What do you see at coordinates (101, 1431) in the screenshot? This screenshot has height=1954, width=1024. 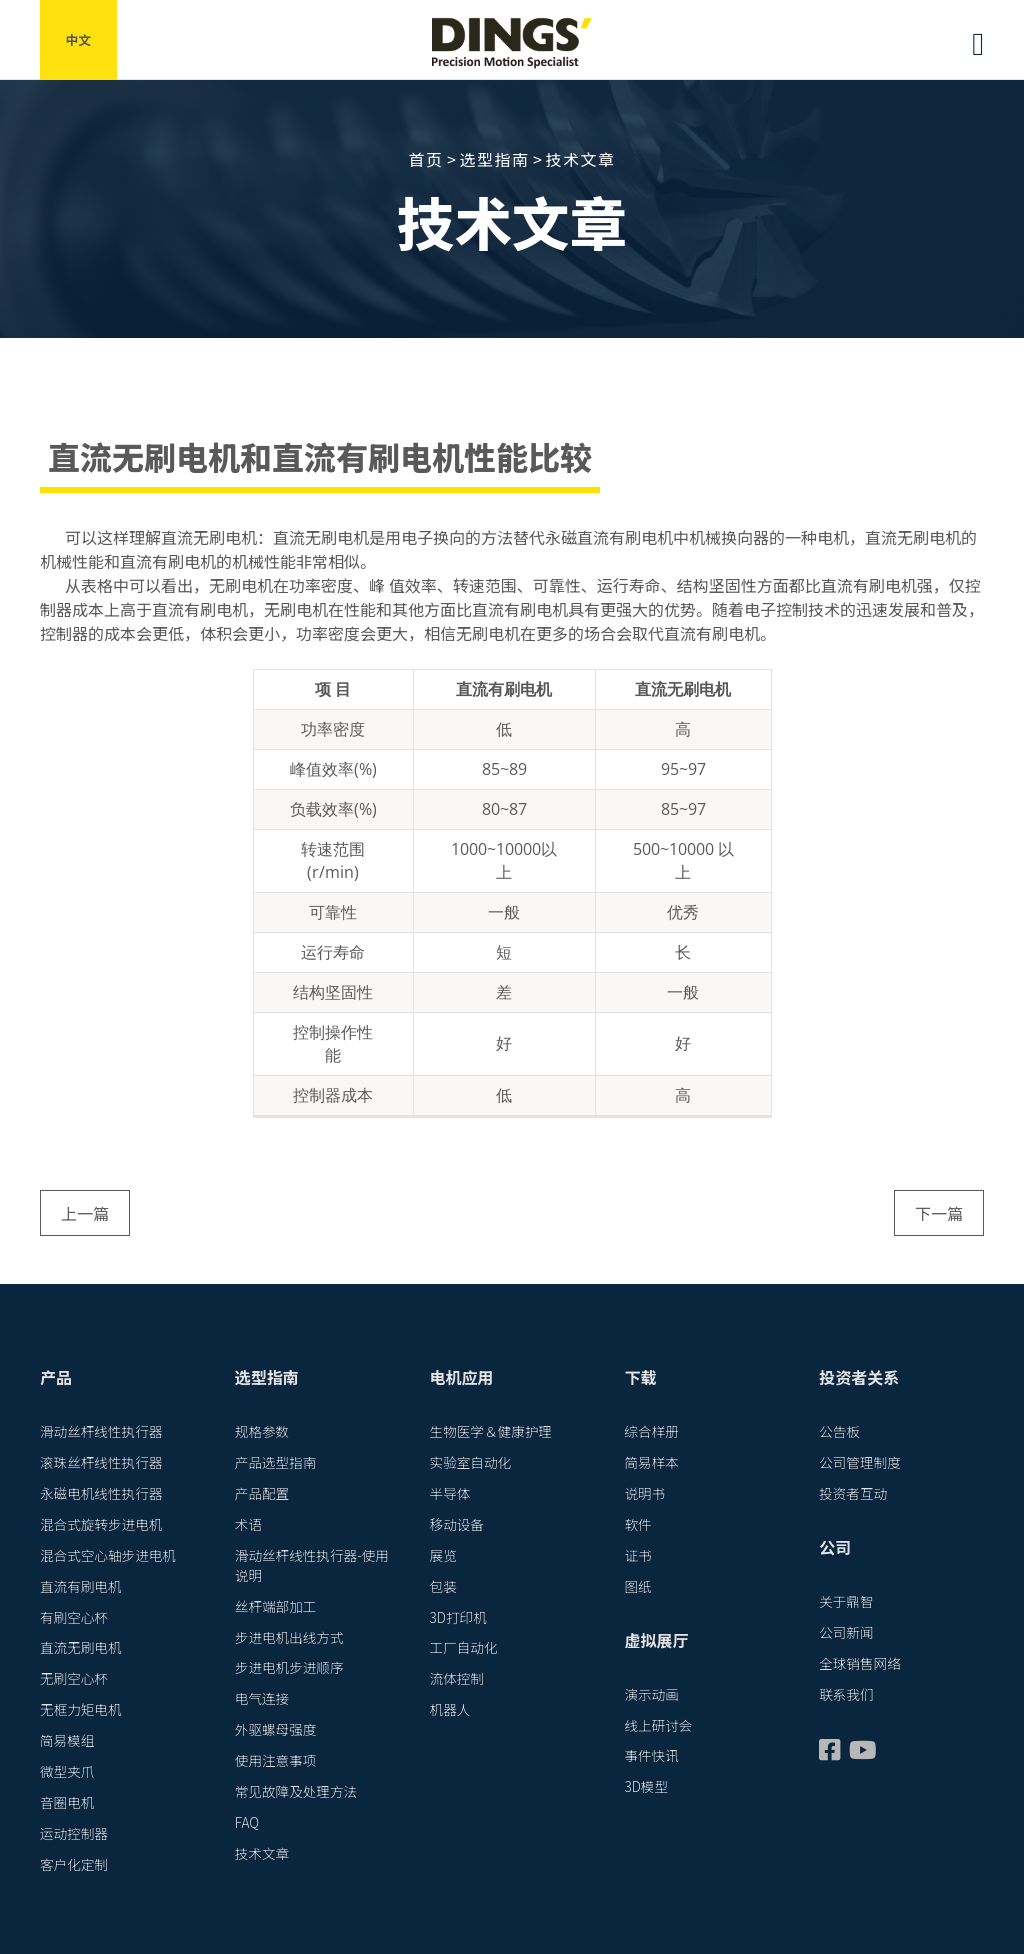 I see `滑动丝杆线性执行器` at bounding box center [101, 1431].